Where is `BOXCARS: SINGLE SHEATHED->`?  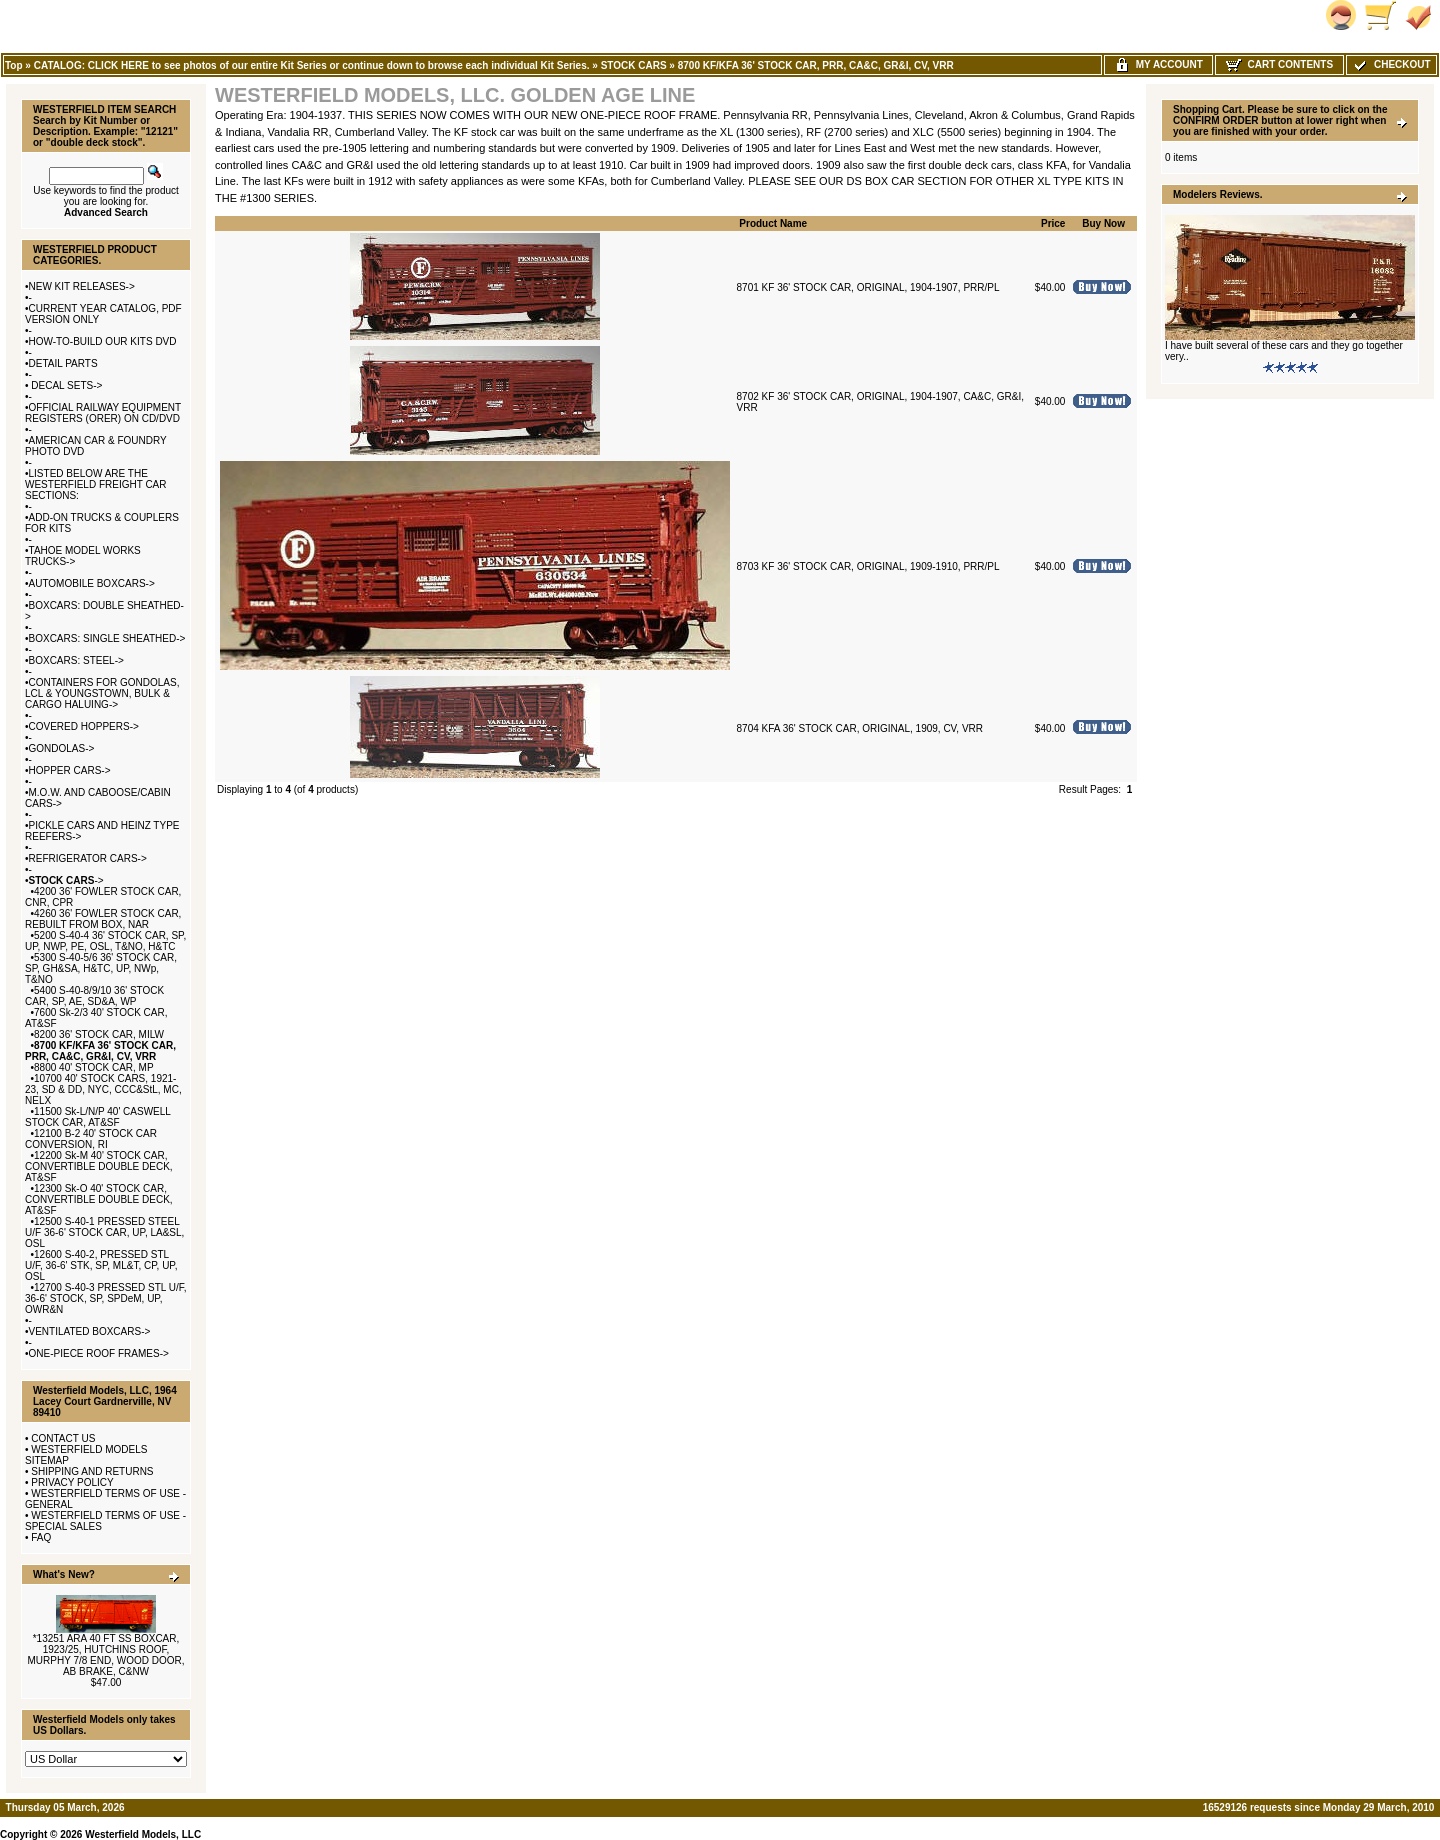
BOXCARS: SINGLE SHEATHED-> is located at coordinates (107, 638).